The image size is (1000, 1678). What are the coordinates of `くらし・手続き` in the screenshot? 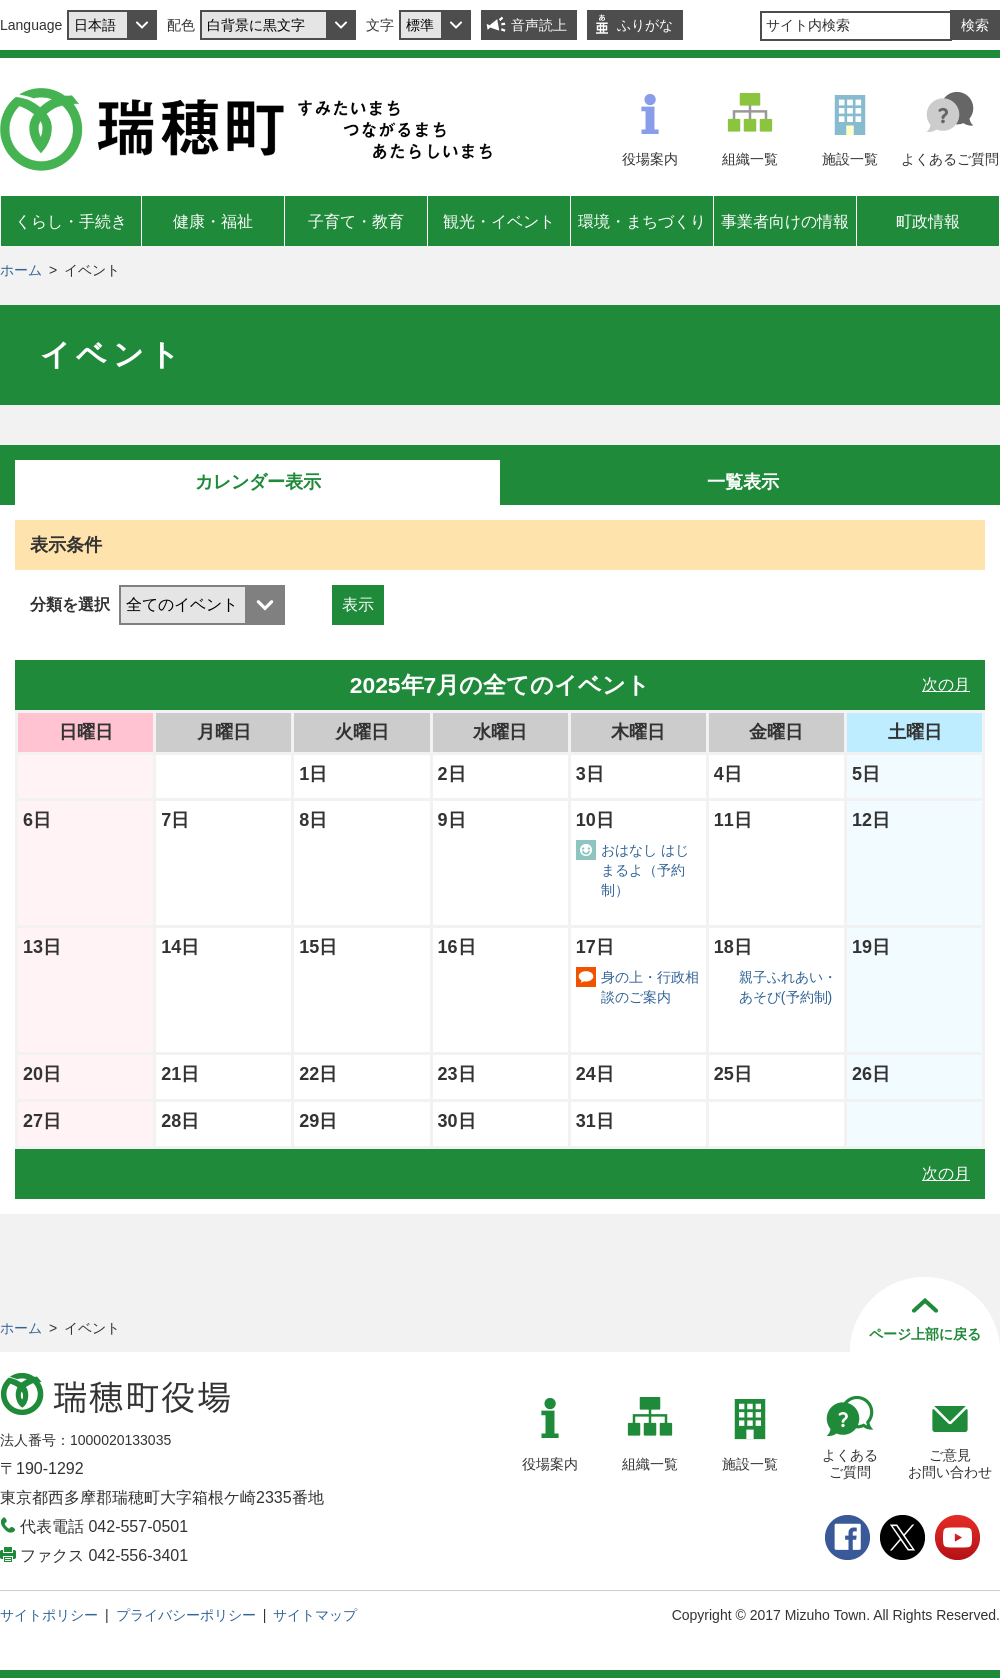 It's located at (71, 221).